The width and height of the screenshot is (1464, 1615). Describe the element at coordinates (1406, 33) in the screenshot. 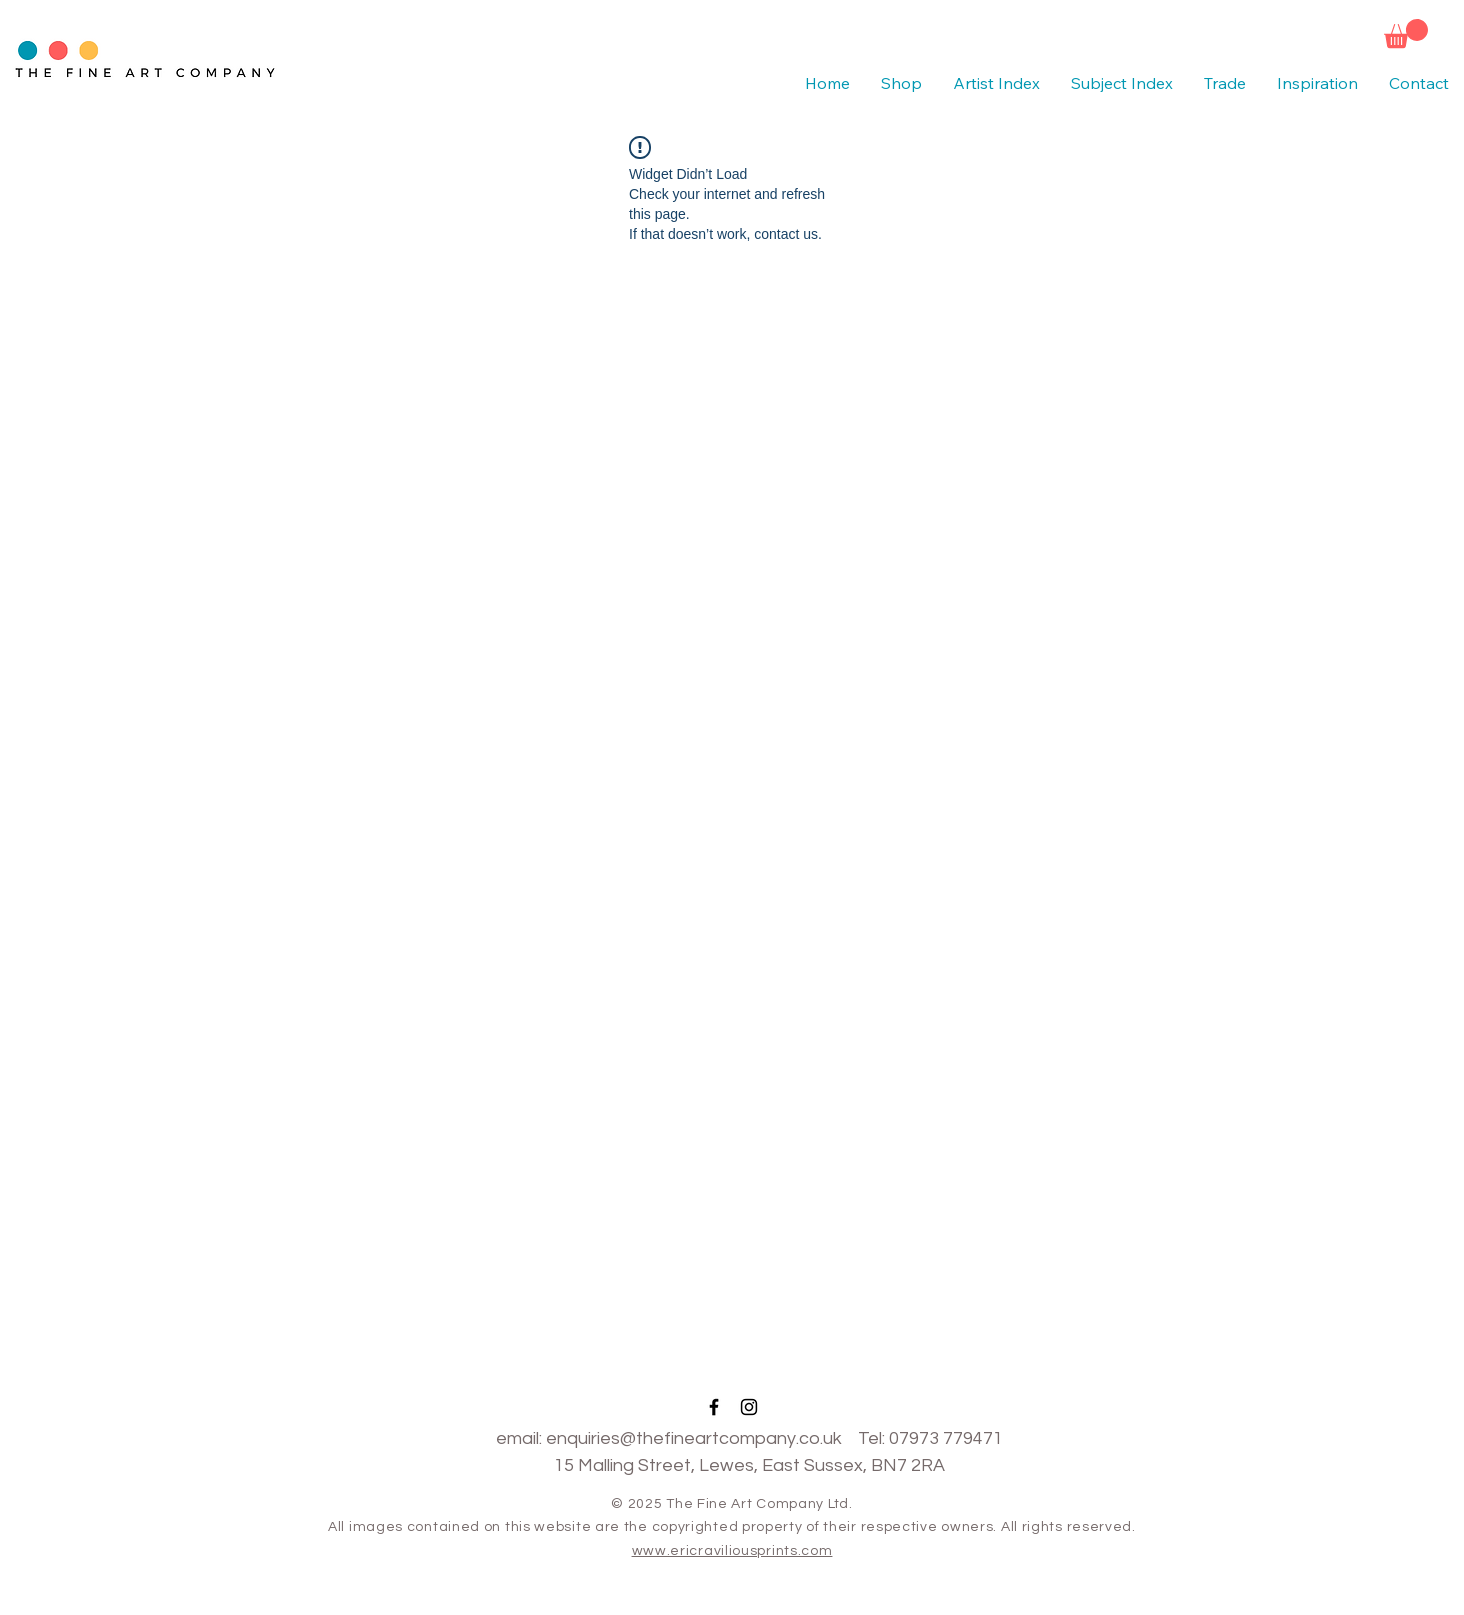

I see `[button]` at that location.